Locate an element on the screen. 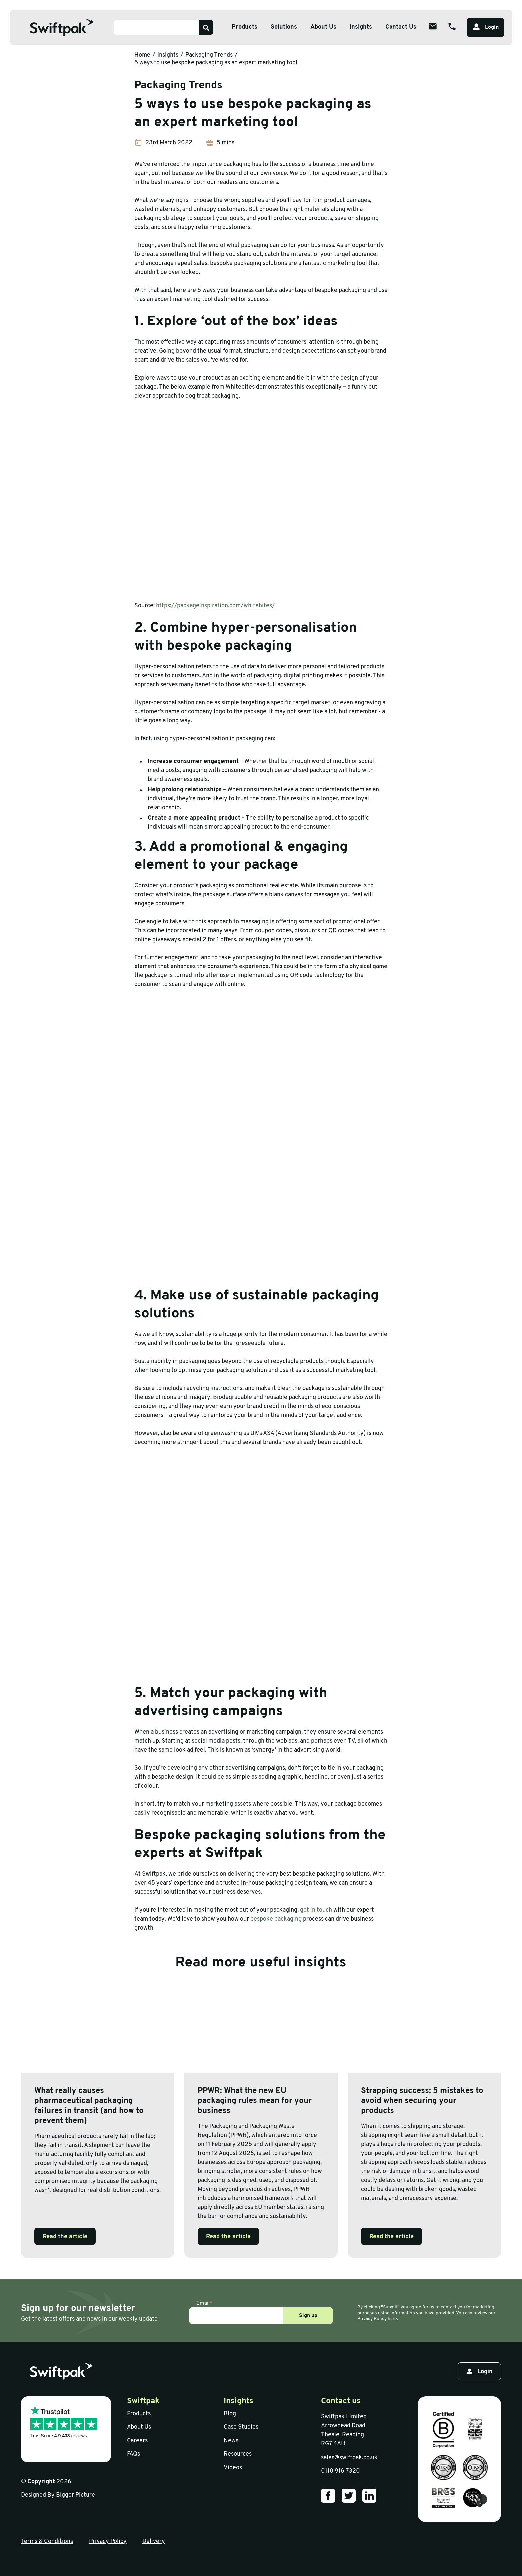  [Our Facebook] is located at coordinates (328, 2496).